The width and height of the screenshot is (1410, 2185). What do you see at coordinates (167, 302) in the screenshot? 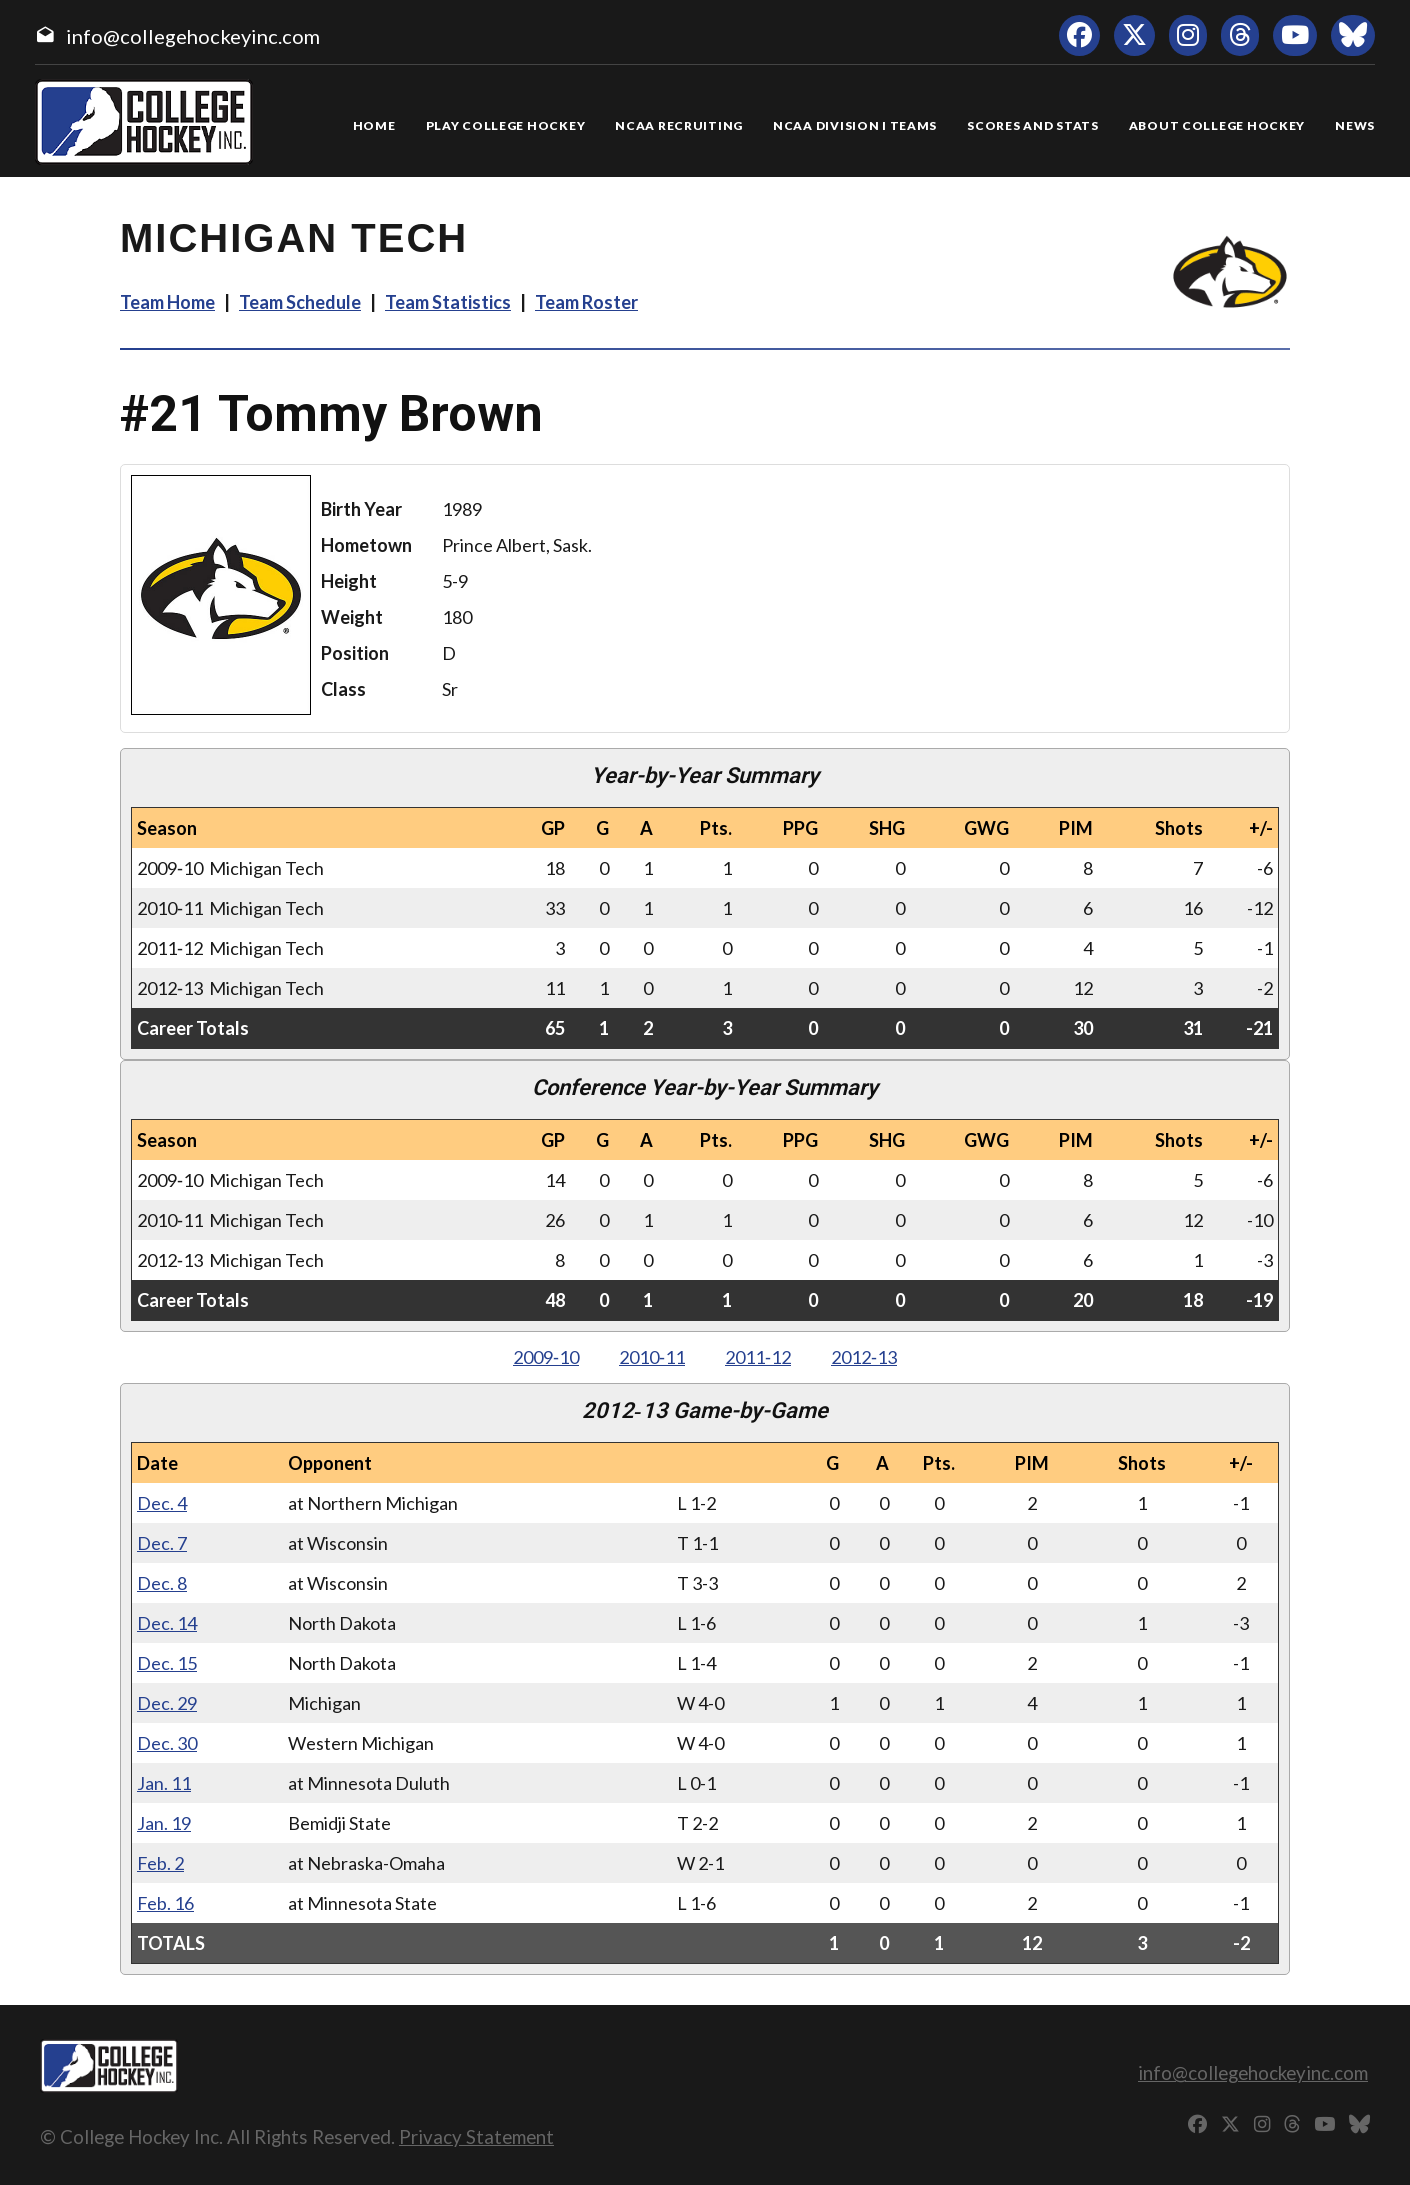
I see `Team Home` at bounding box center [167, 302].